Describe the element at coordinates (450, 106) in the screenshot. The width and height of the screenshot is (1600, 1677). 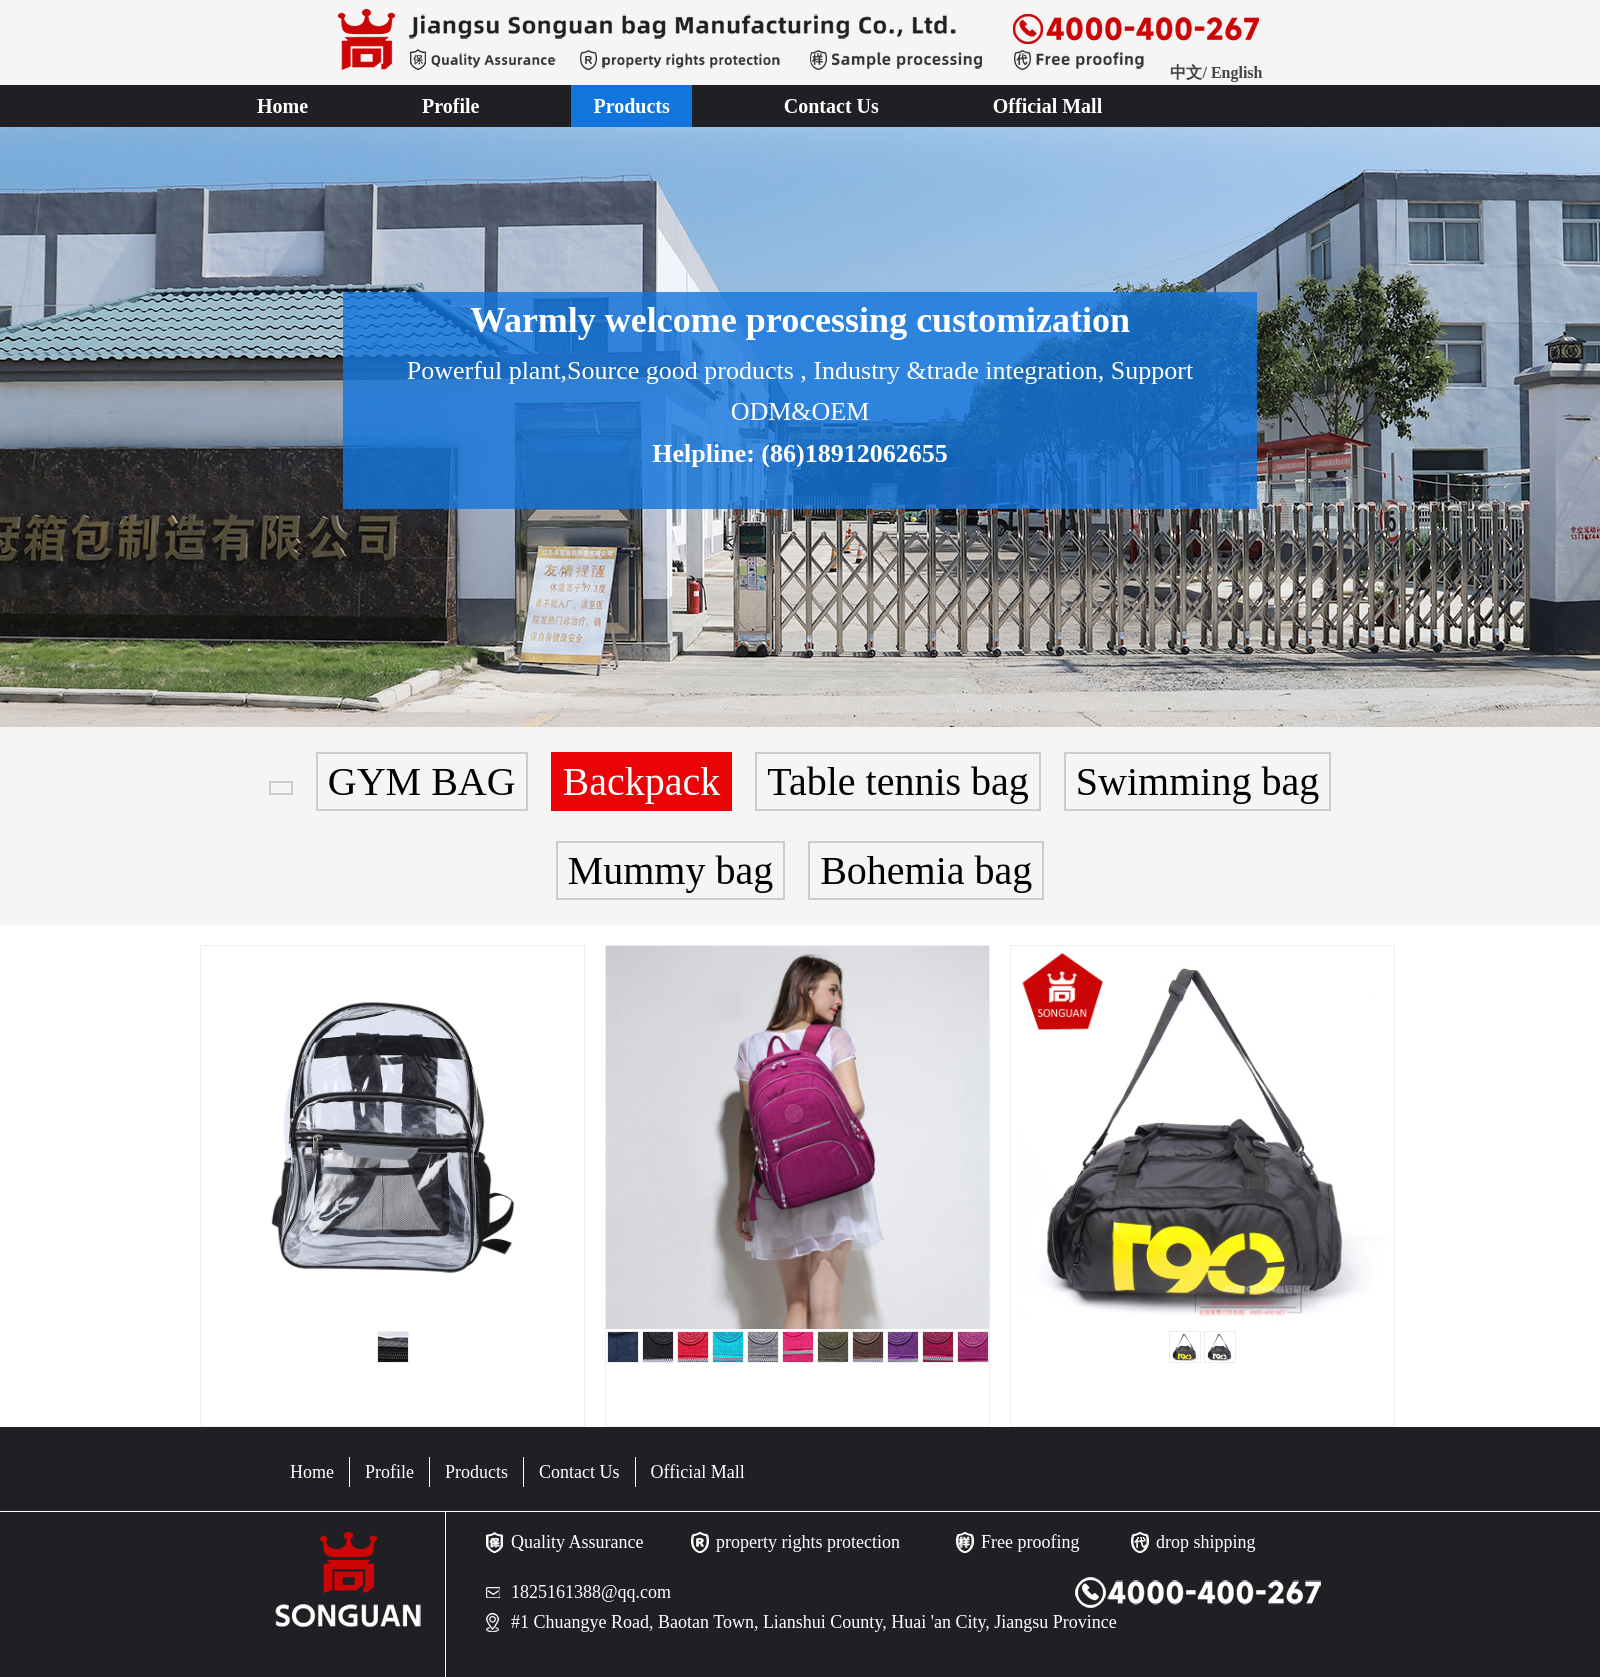
I see `Profile` at that location.